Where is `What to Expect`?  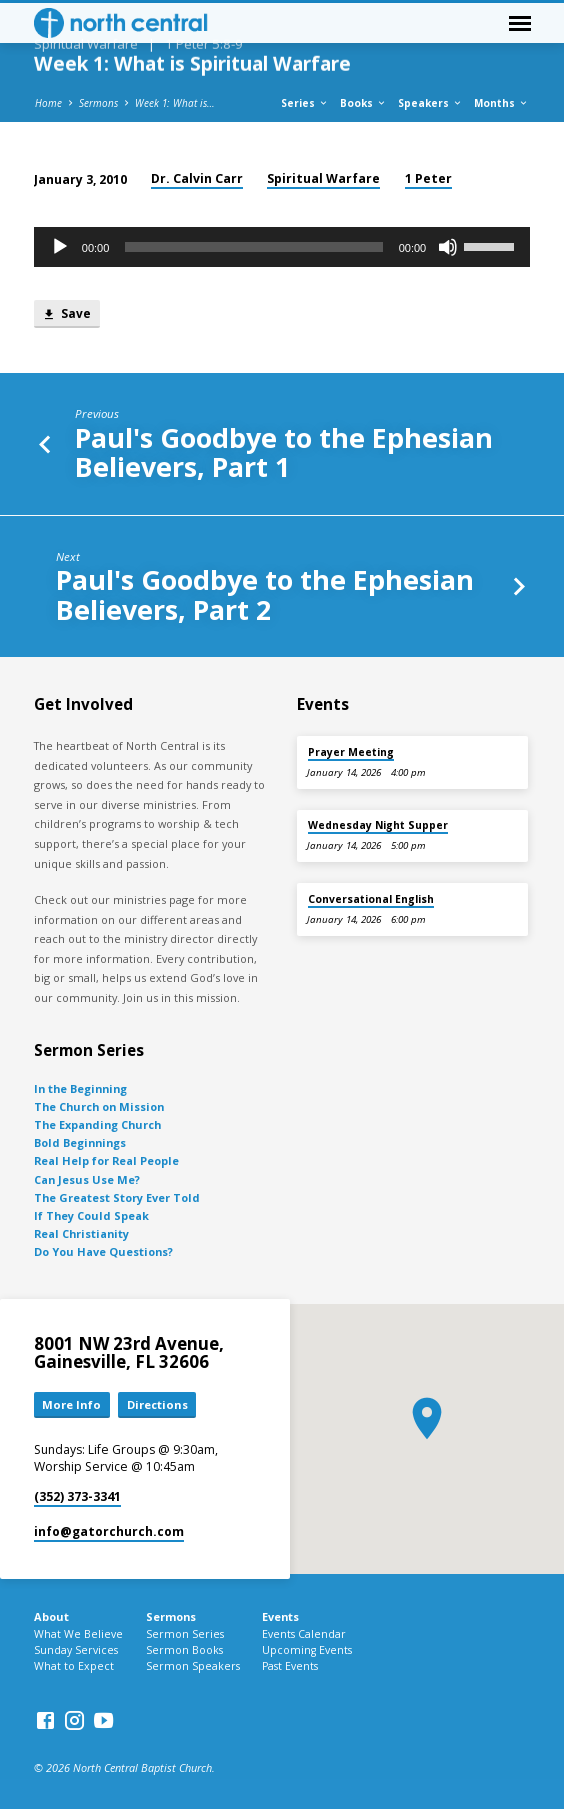
What to Expect is located at coordinates (74, 1666).